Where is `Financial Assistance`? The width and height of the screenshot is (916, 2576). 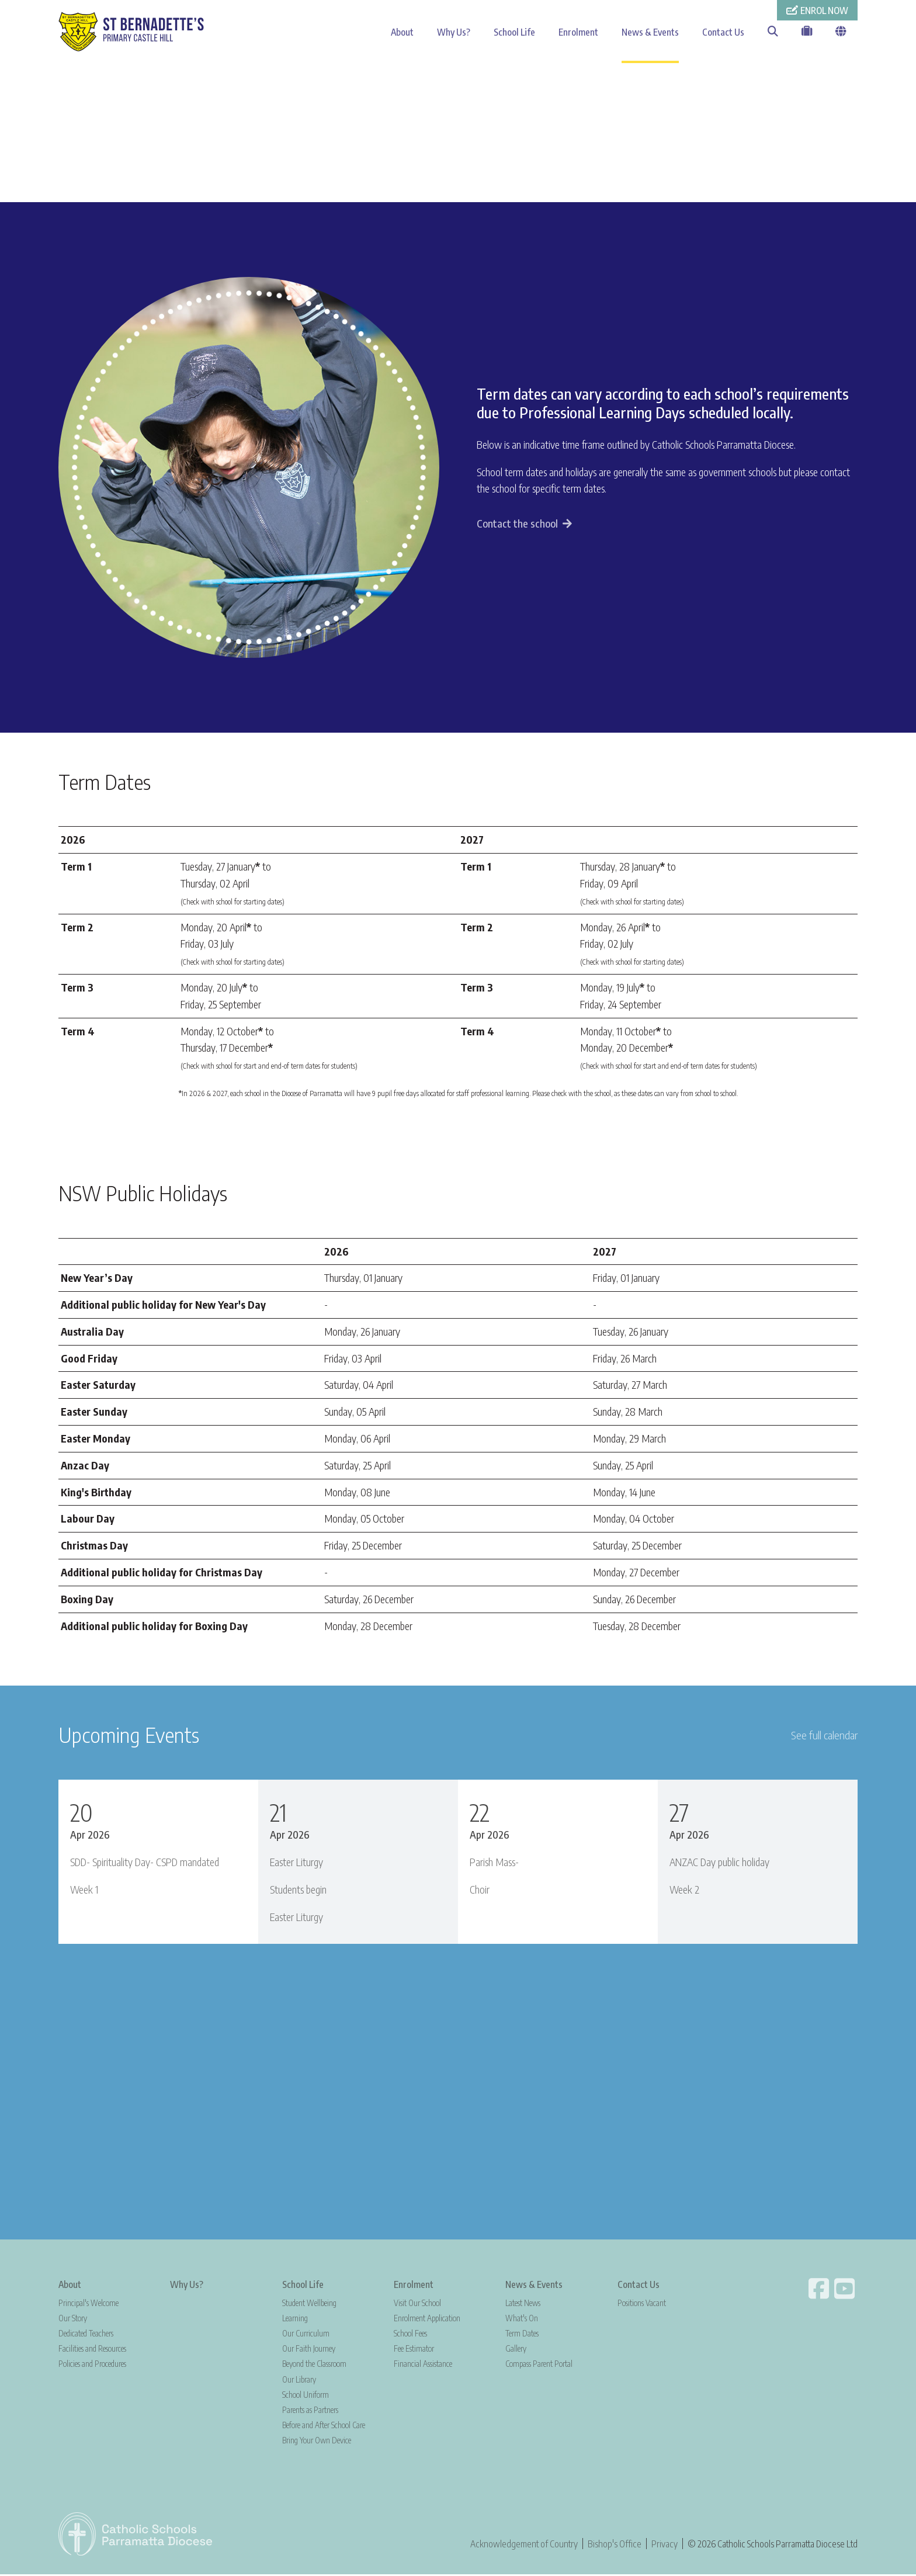 Financial Assistance is located at coordinates (423, 2365).